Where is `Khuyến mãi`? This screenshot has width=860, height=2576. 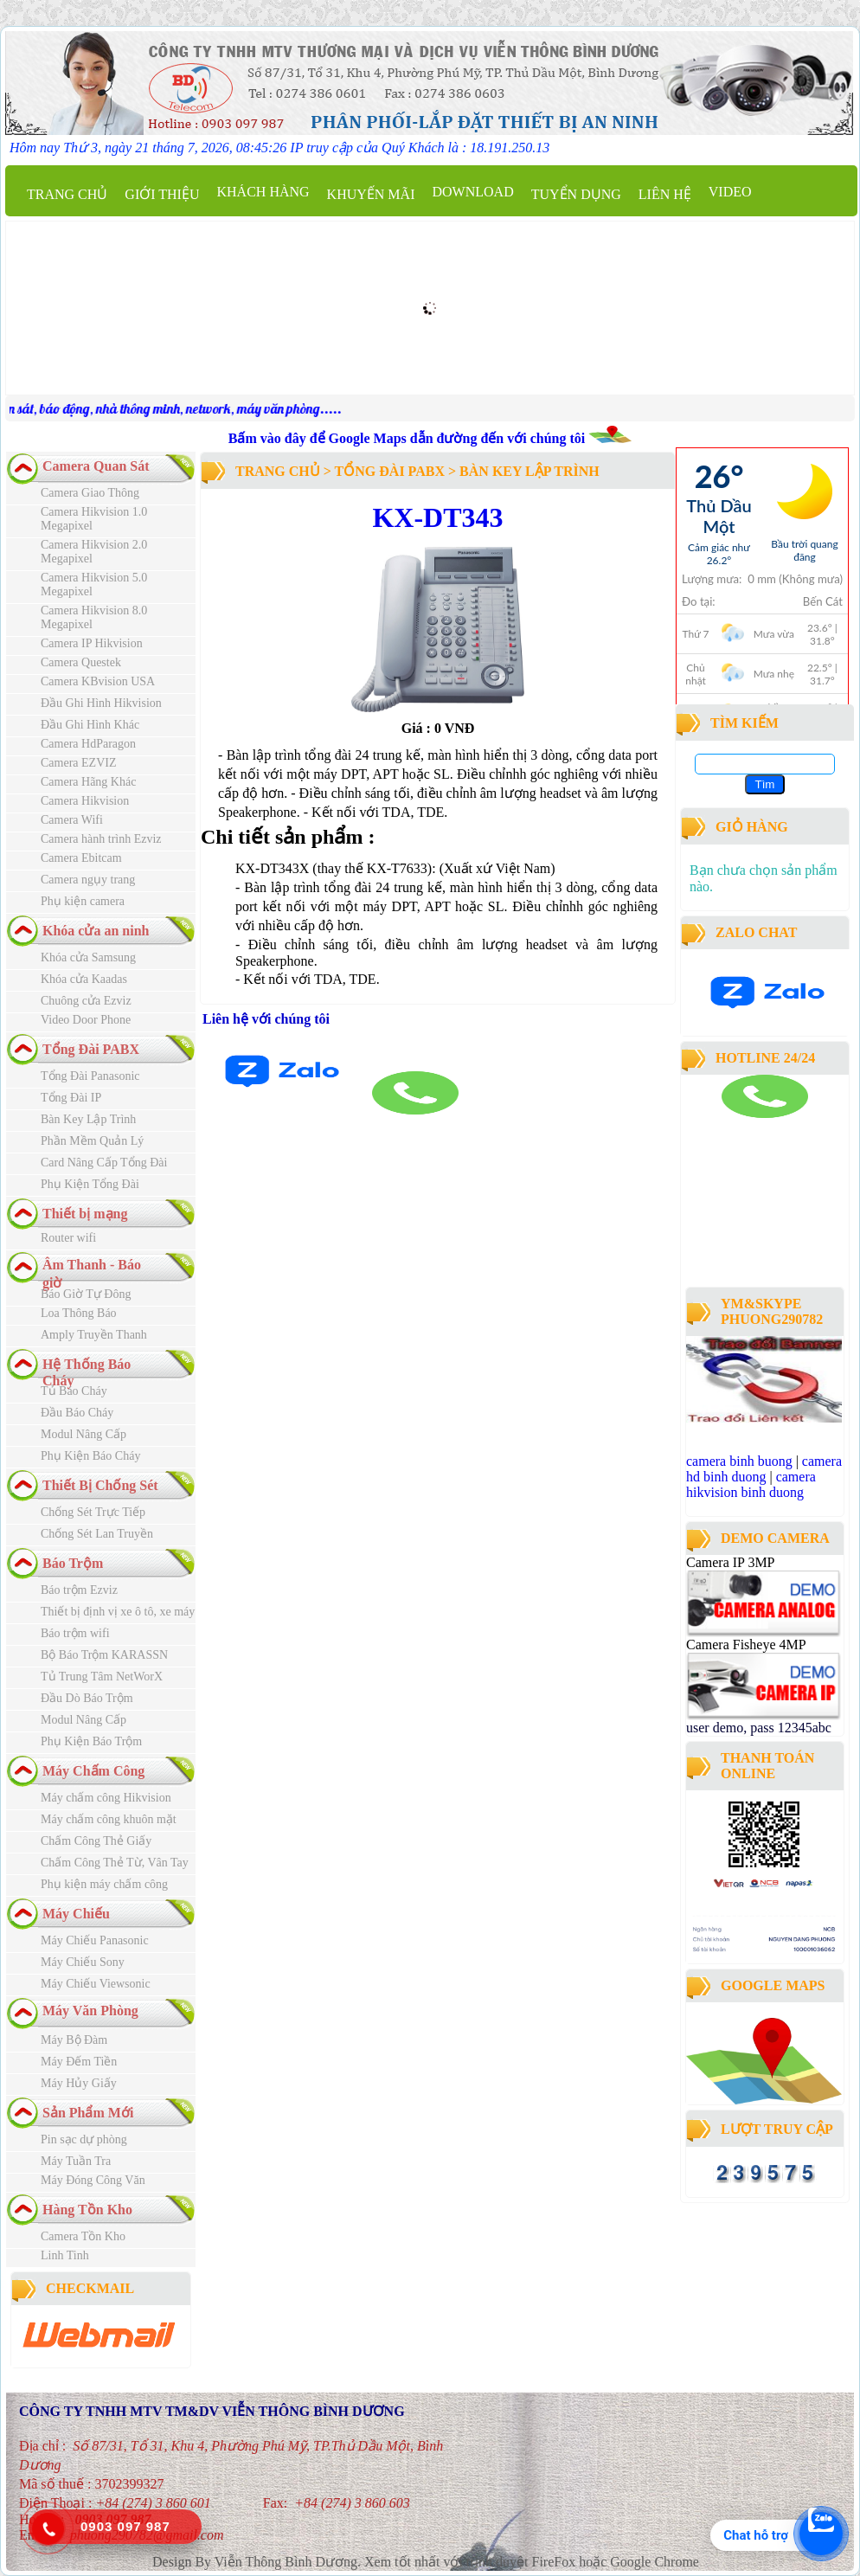
Khuyến mãi is located at coordinates (371, 194).